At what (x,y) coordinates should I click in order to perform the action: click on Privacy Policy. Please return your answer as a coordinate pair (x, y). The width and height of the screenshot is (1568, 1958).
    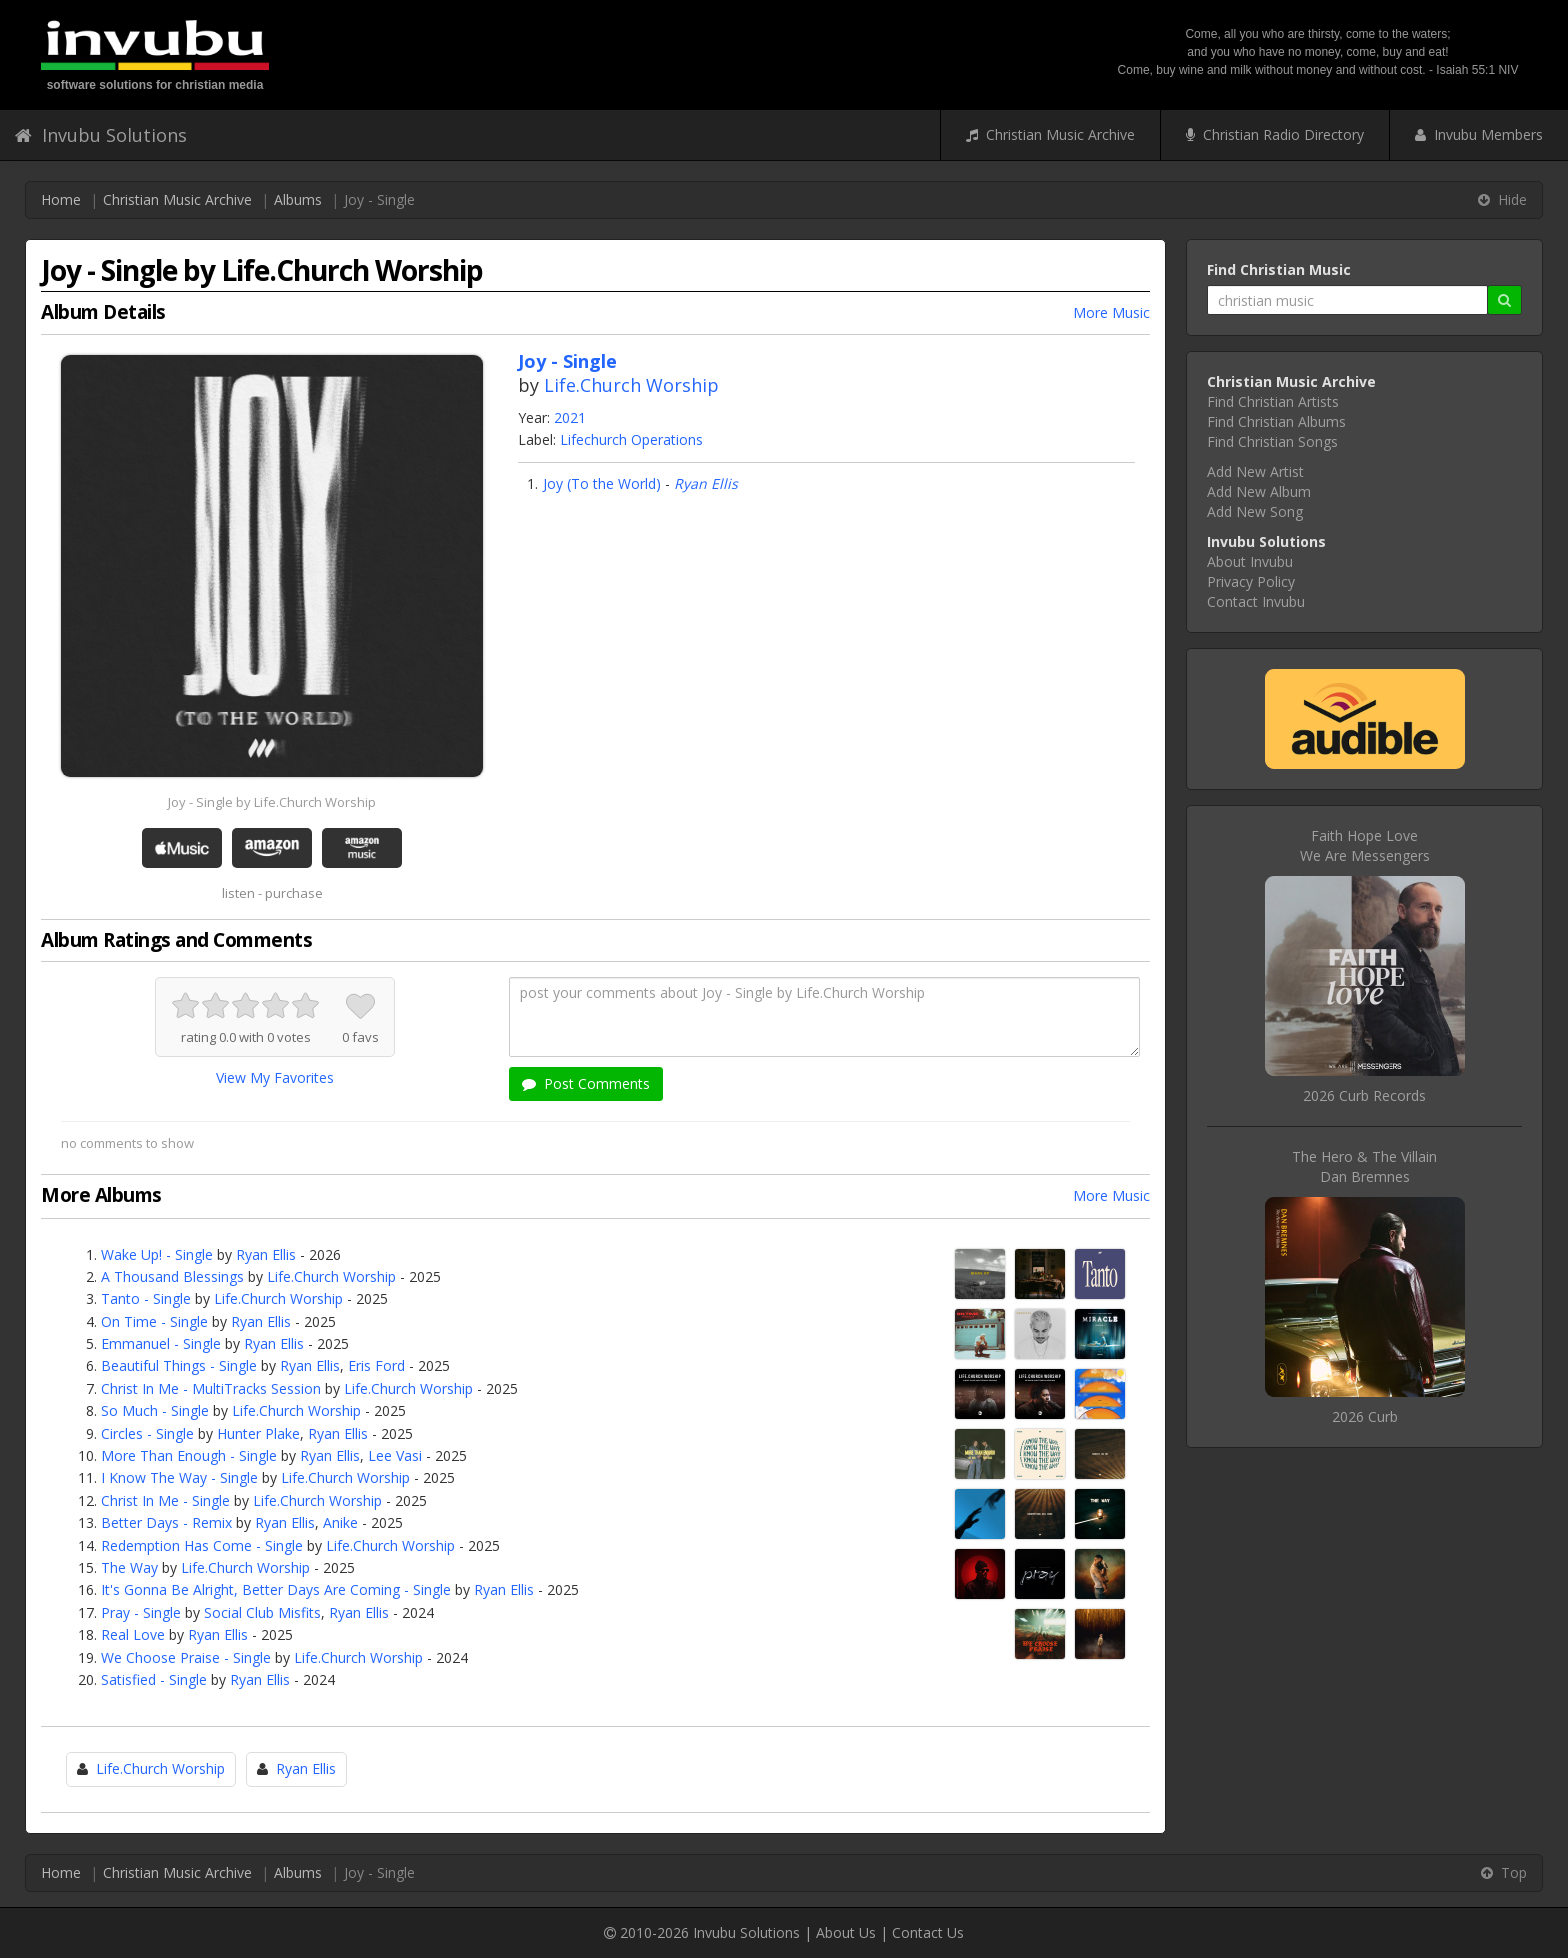
    Looking at the image, I should click on (1251, 581).